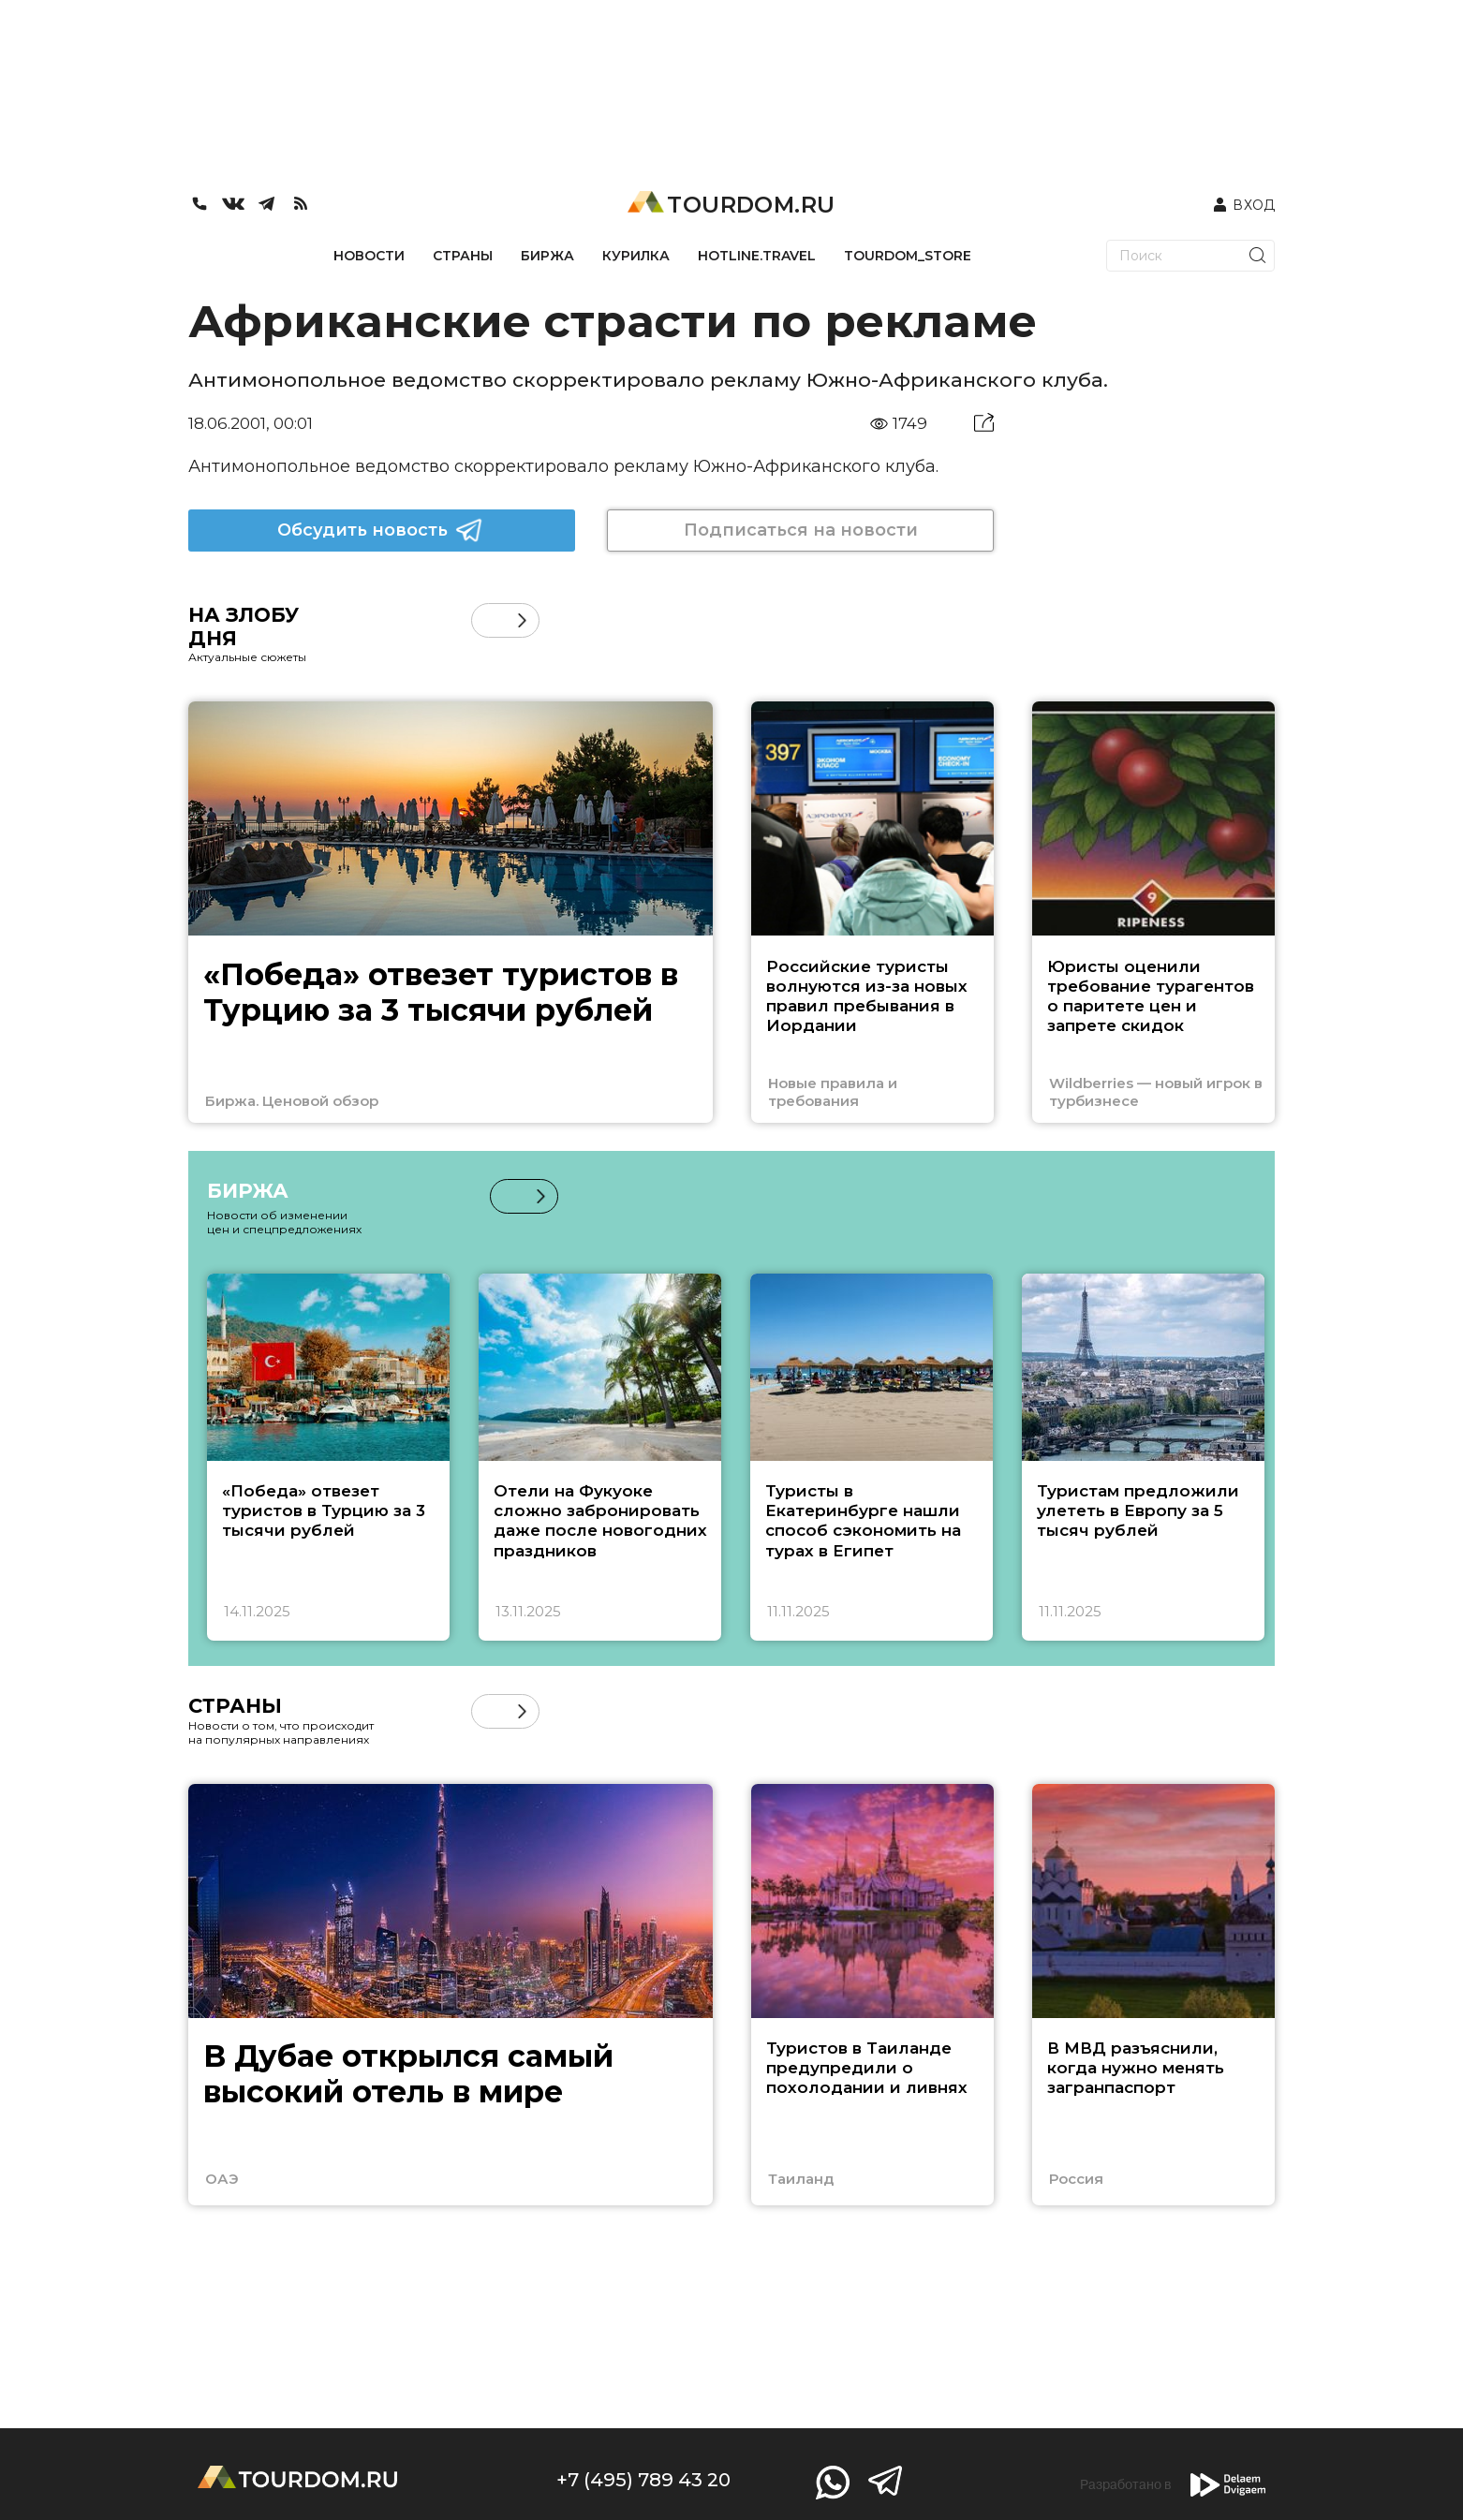  I want to click on БИРЖА, so click(547, 255).